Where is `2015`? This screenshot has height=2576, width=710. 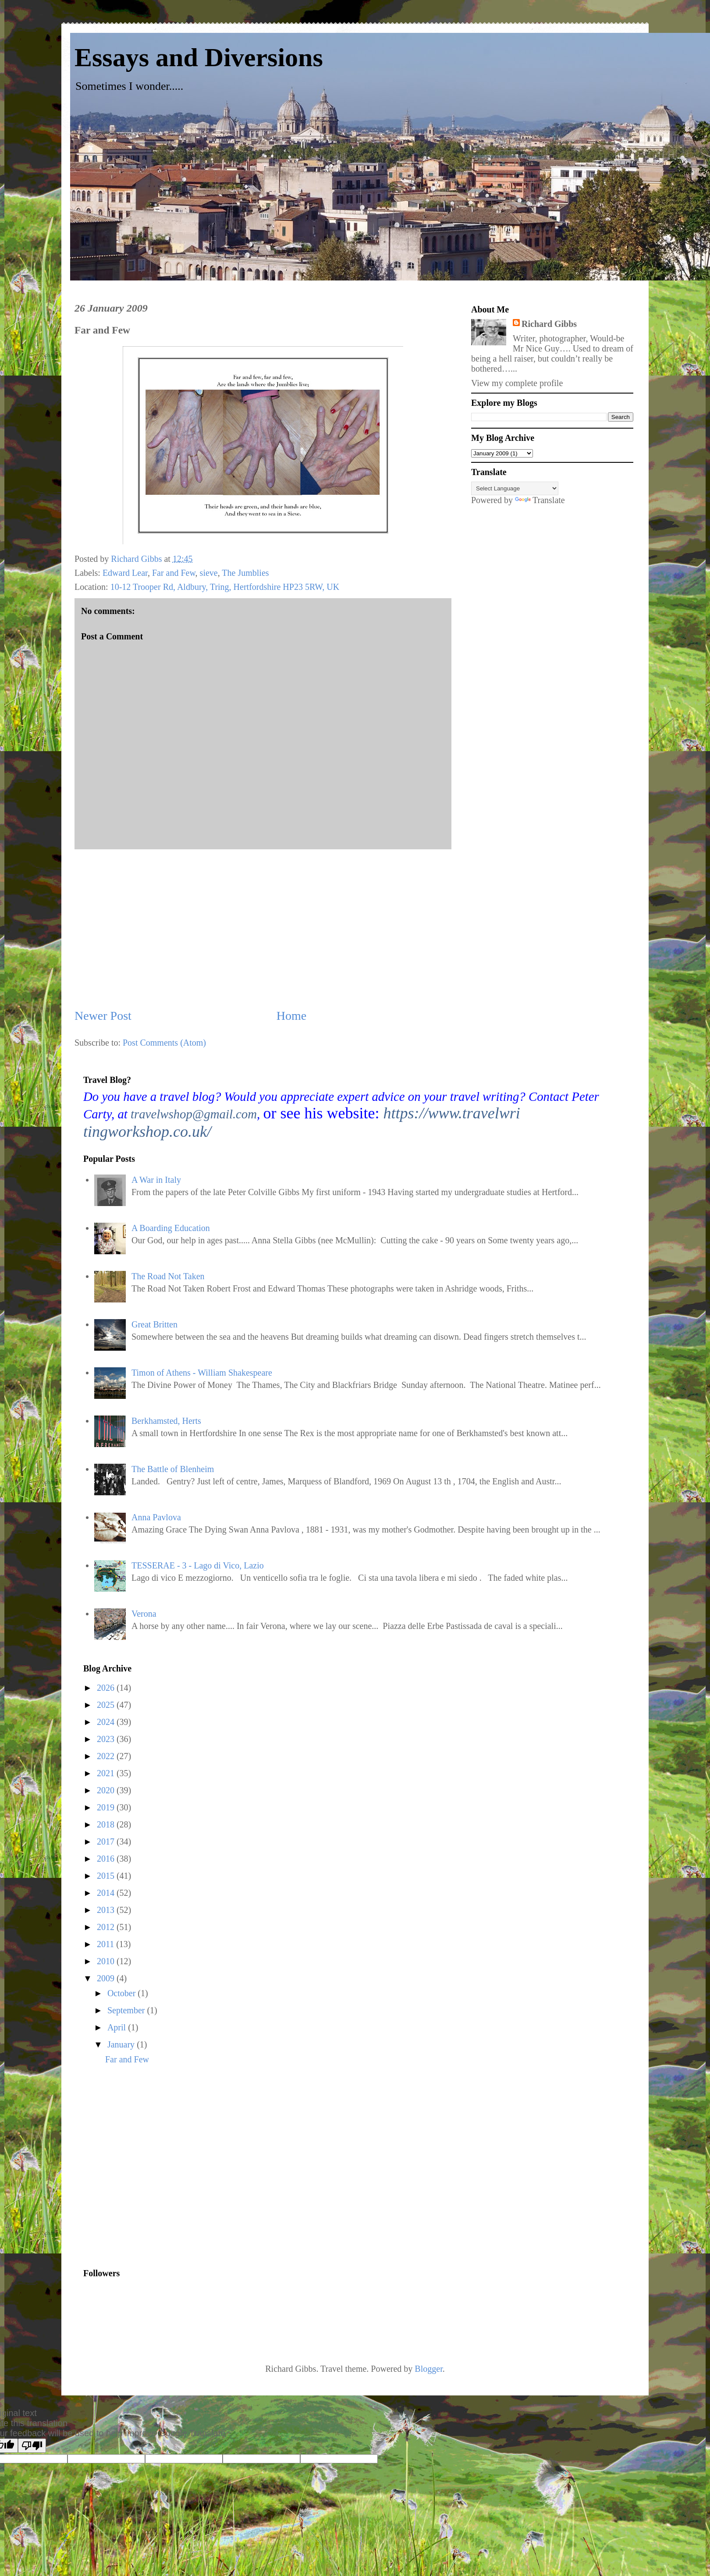 2015 is located at coordinates (107, 1876).